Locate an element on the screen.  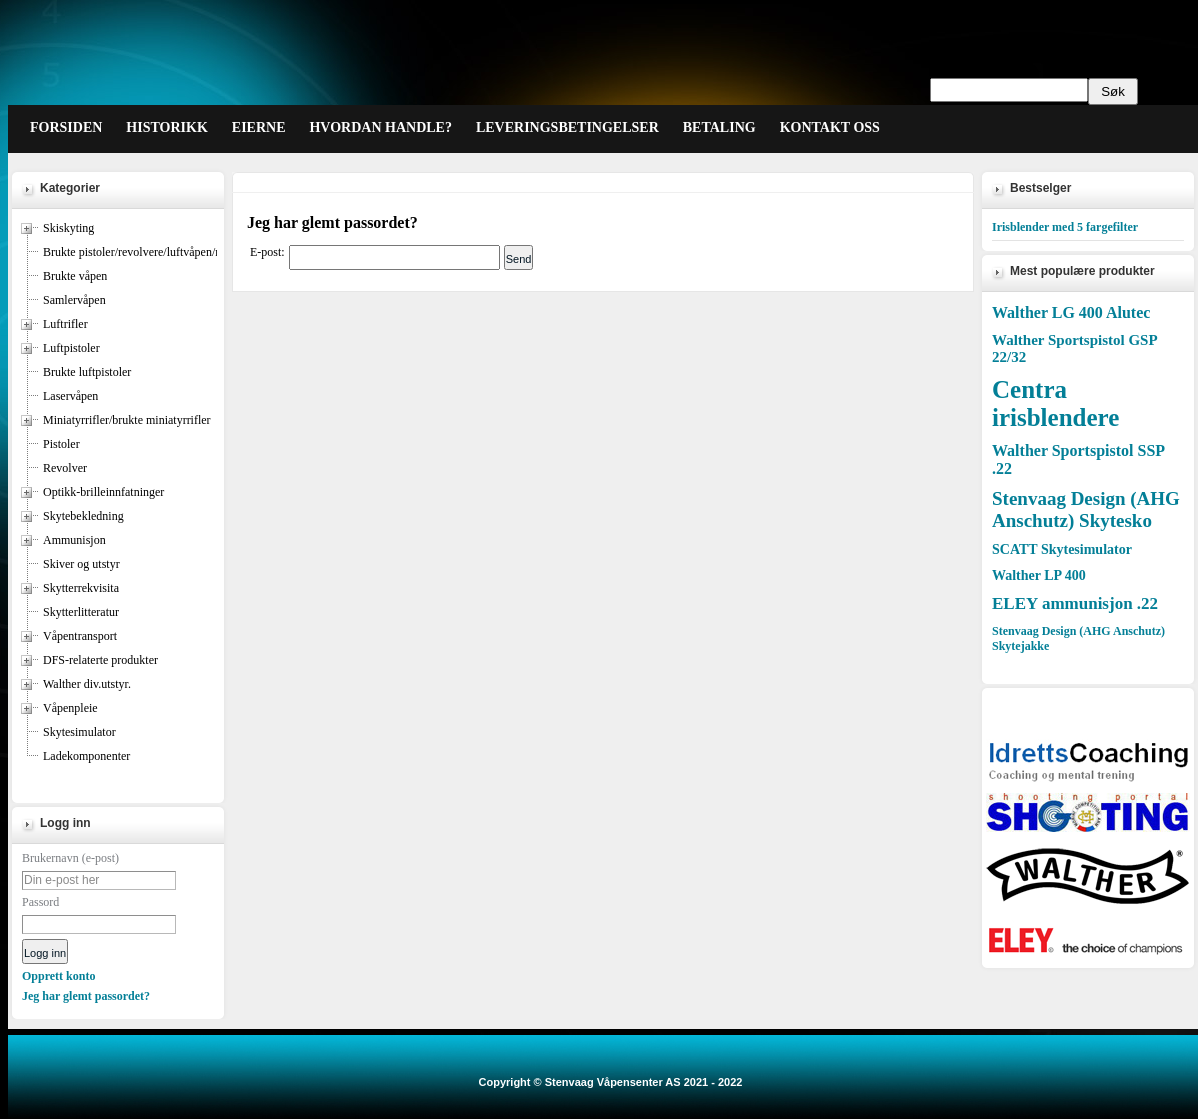
Miniatyrrifler/brukte miniatyrrifler is located at coordinates (127, 420).